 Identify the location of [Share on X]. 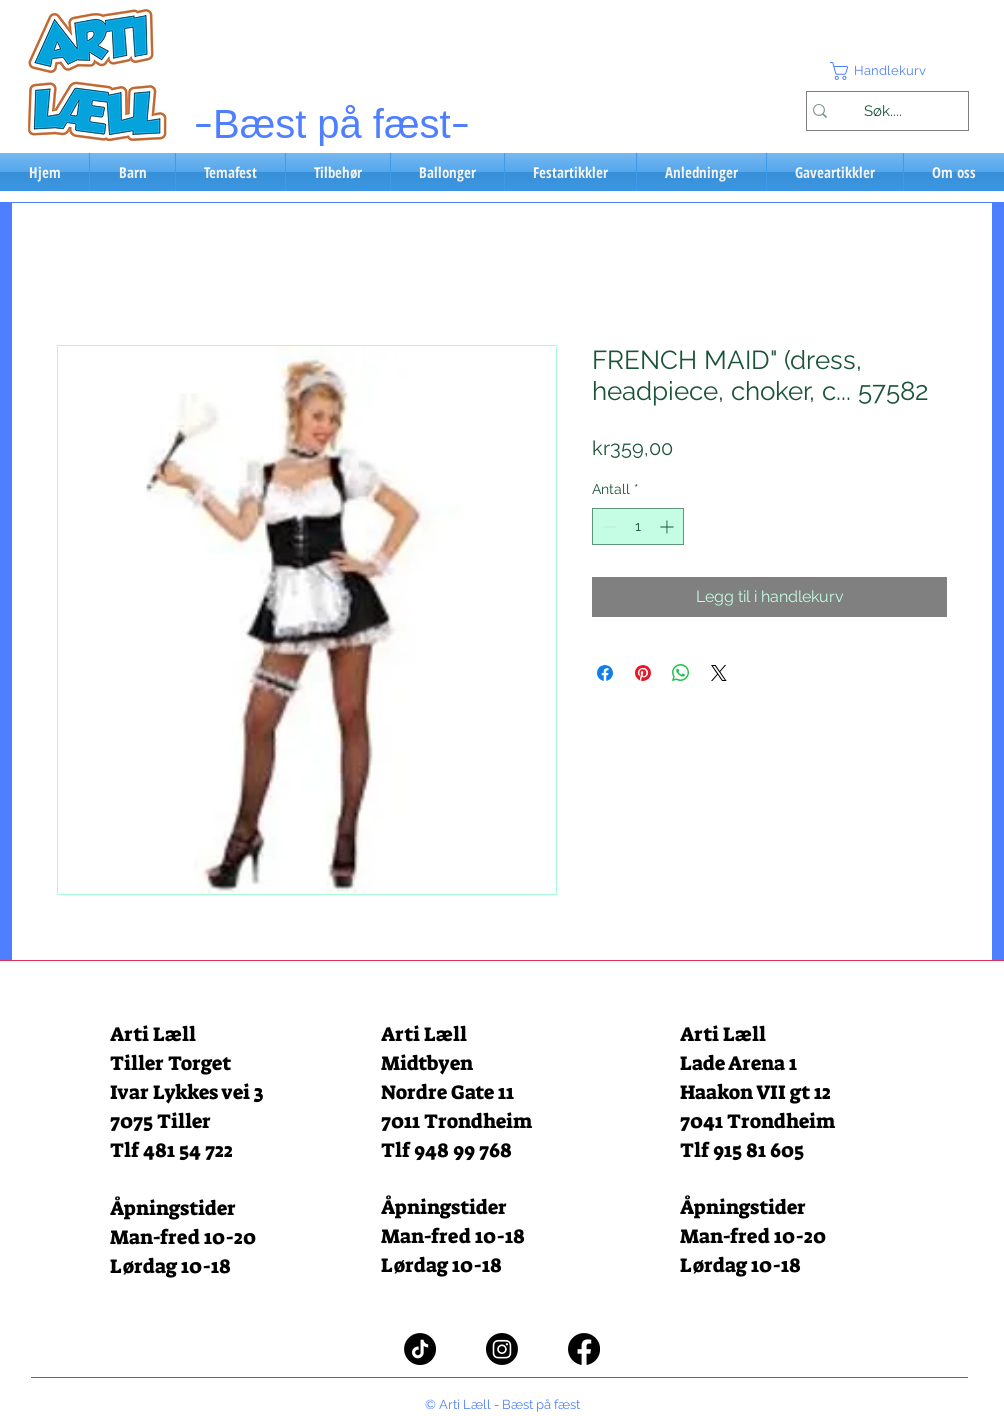
(719, 673).